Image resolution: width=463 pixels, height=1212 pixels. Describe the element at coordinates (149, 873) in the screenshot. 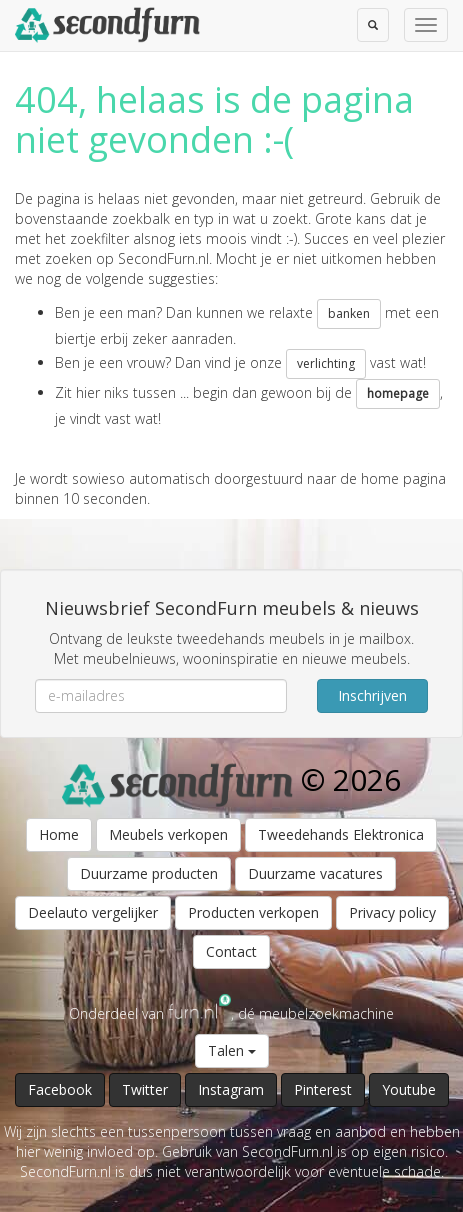

I see `Duurzame producten` at that location.